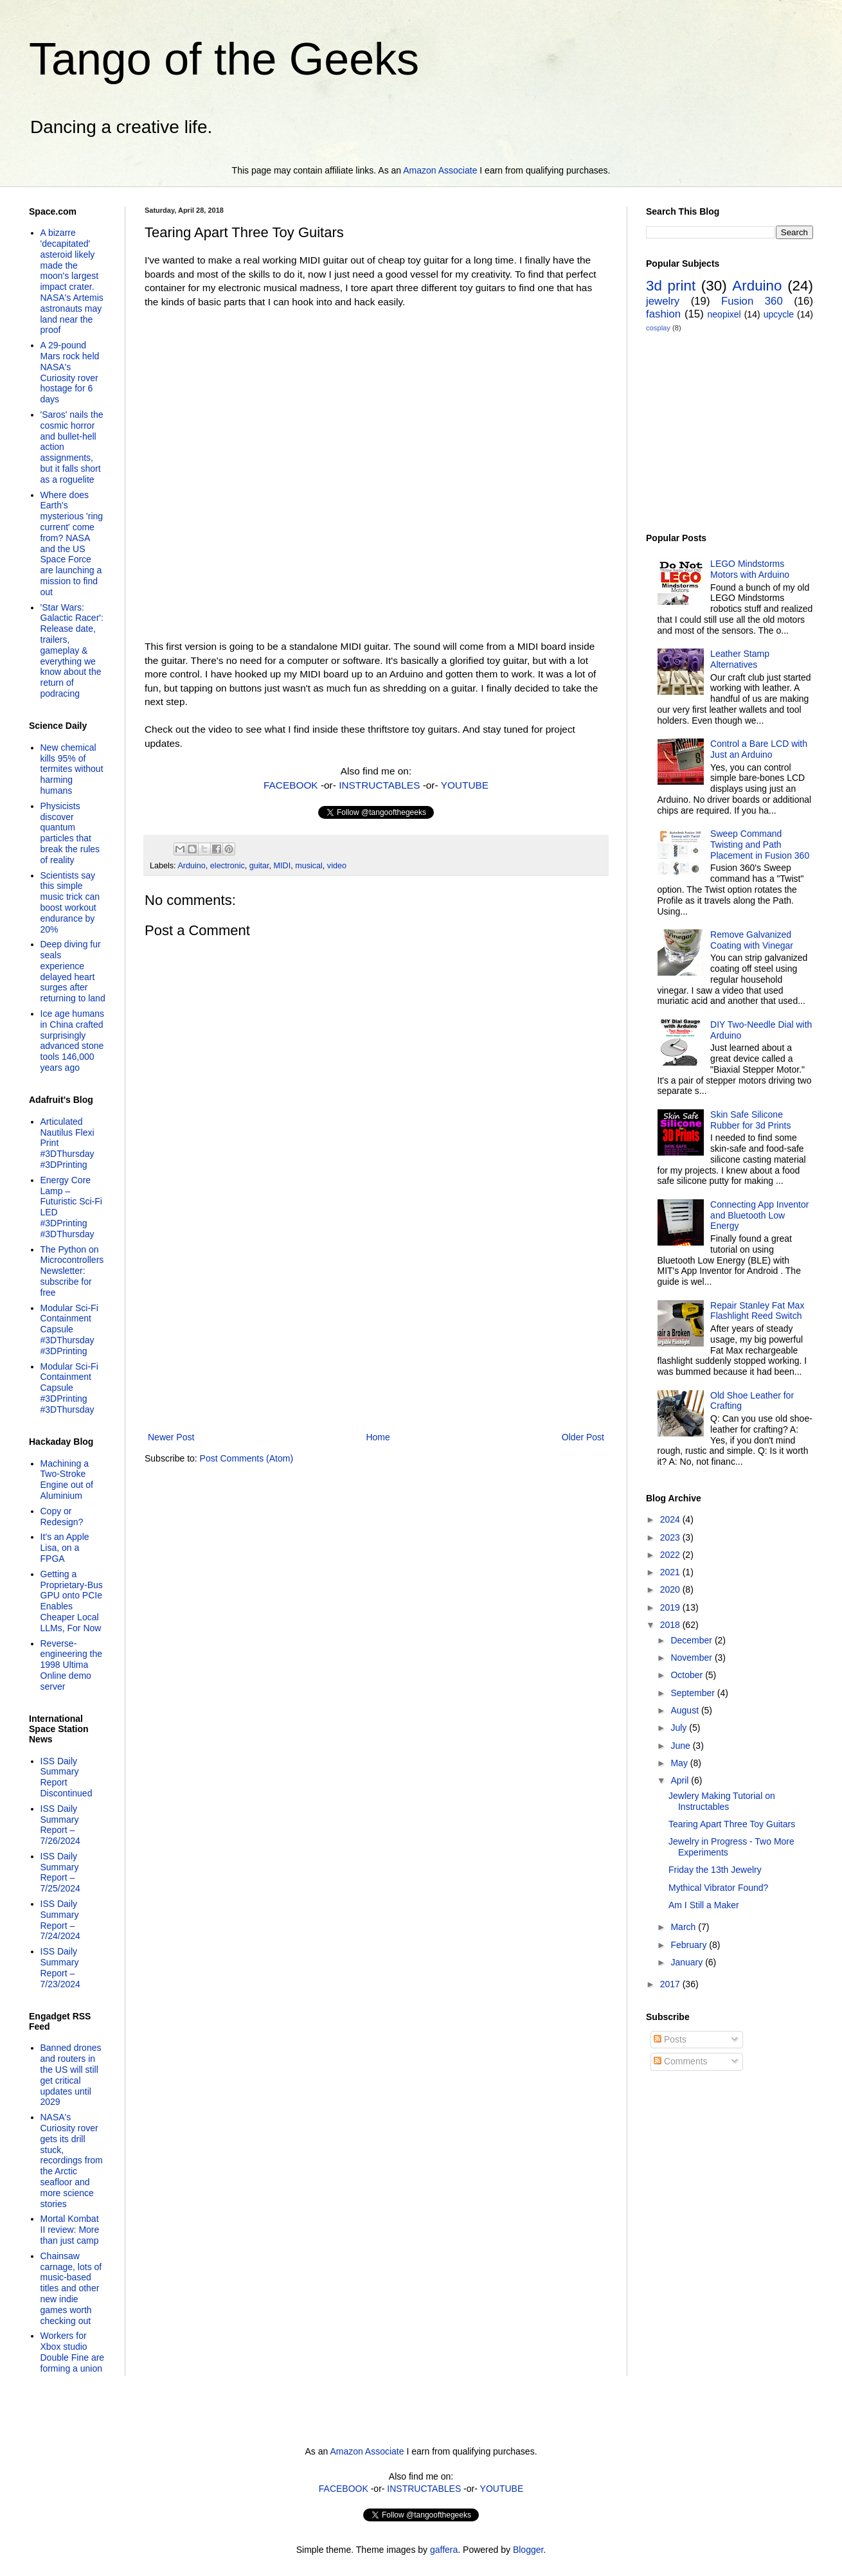 The width and height of the screenshot is (842, 2576). What do you see at coordinates (670, 2039) in the screenshot?
I see `Posts` at bounding box center [670, 2039].